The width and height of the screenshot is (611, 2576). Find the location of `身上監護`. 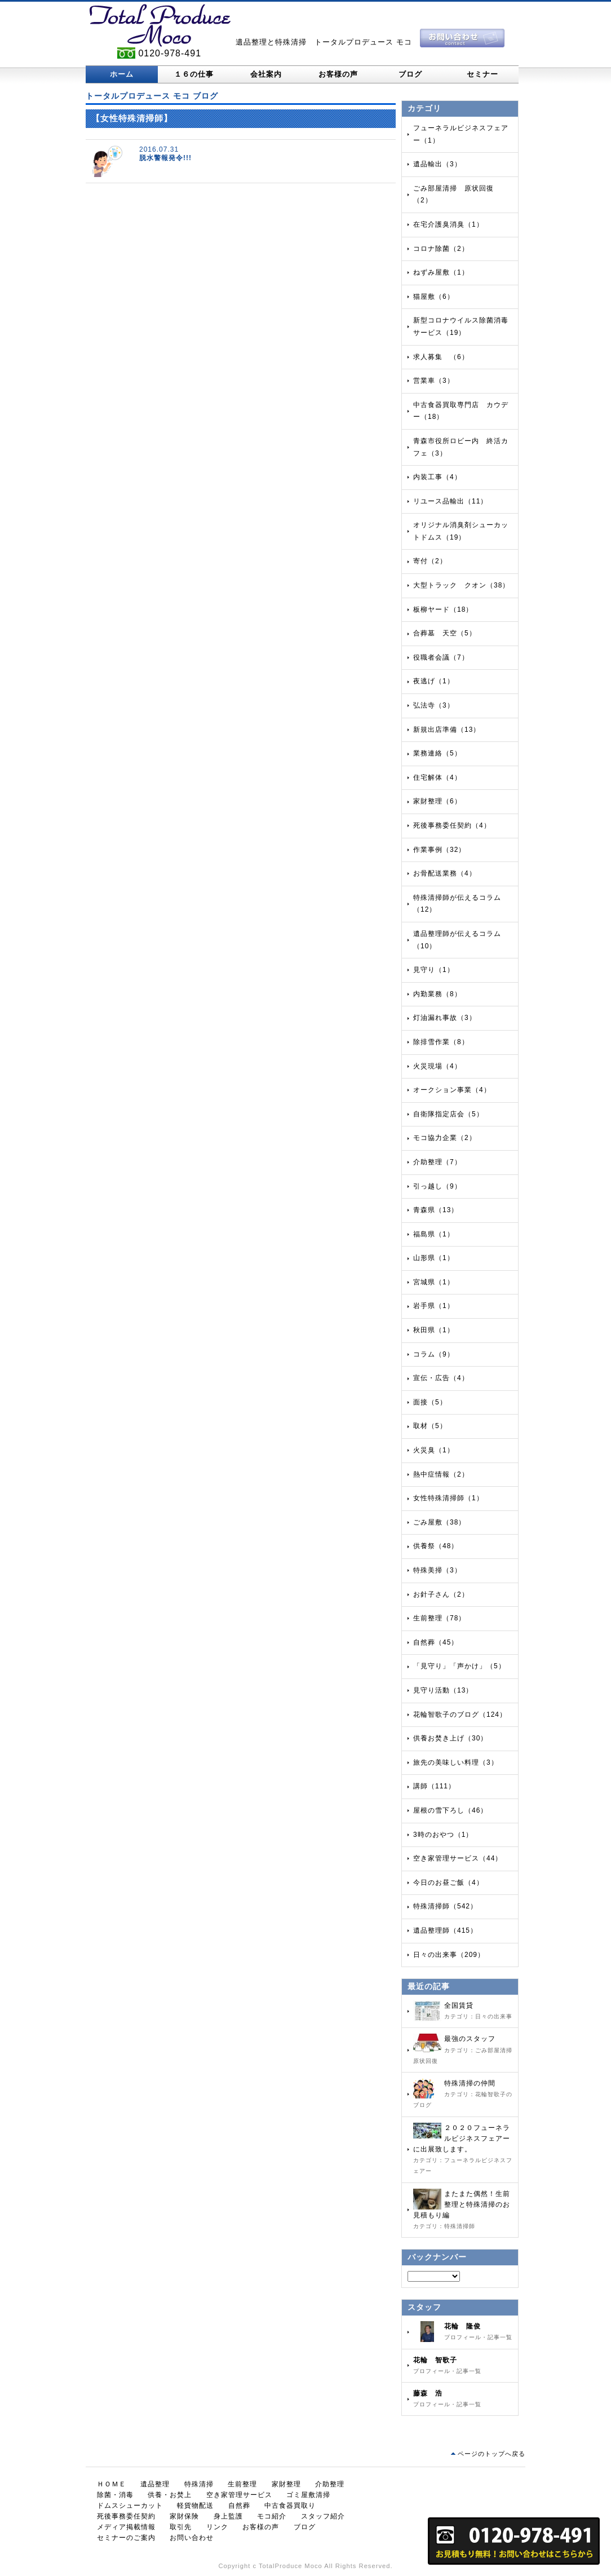

身上監護 is located at coordinates (228, 2516).